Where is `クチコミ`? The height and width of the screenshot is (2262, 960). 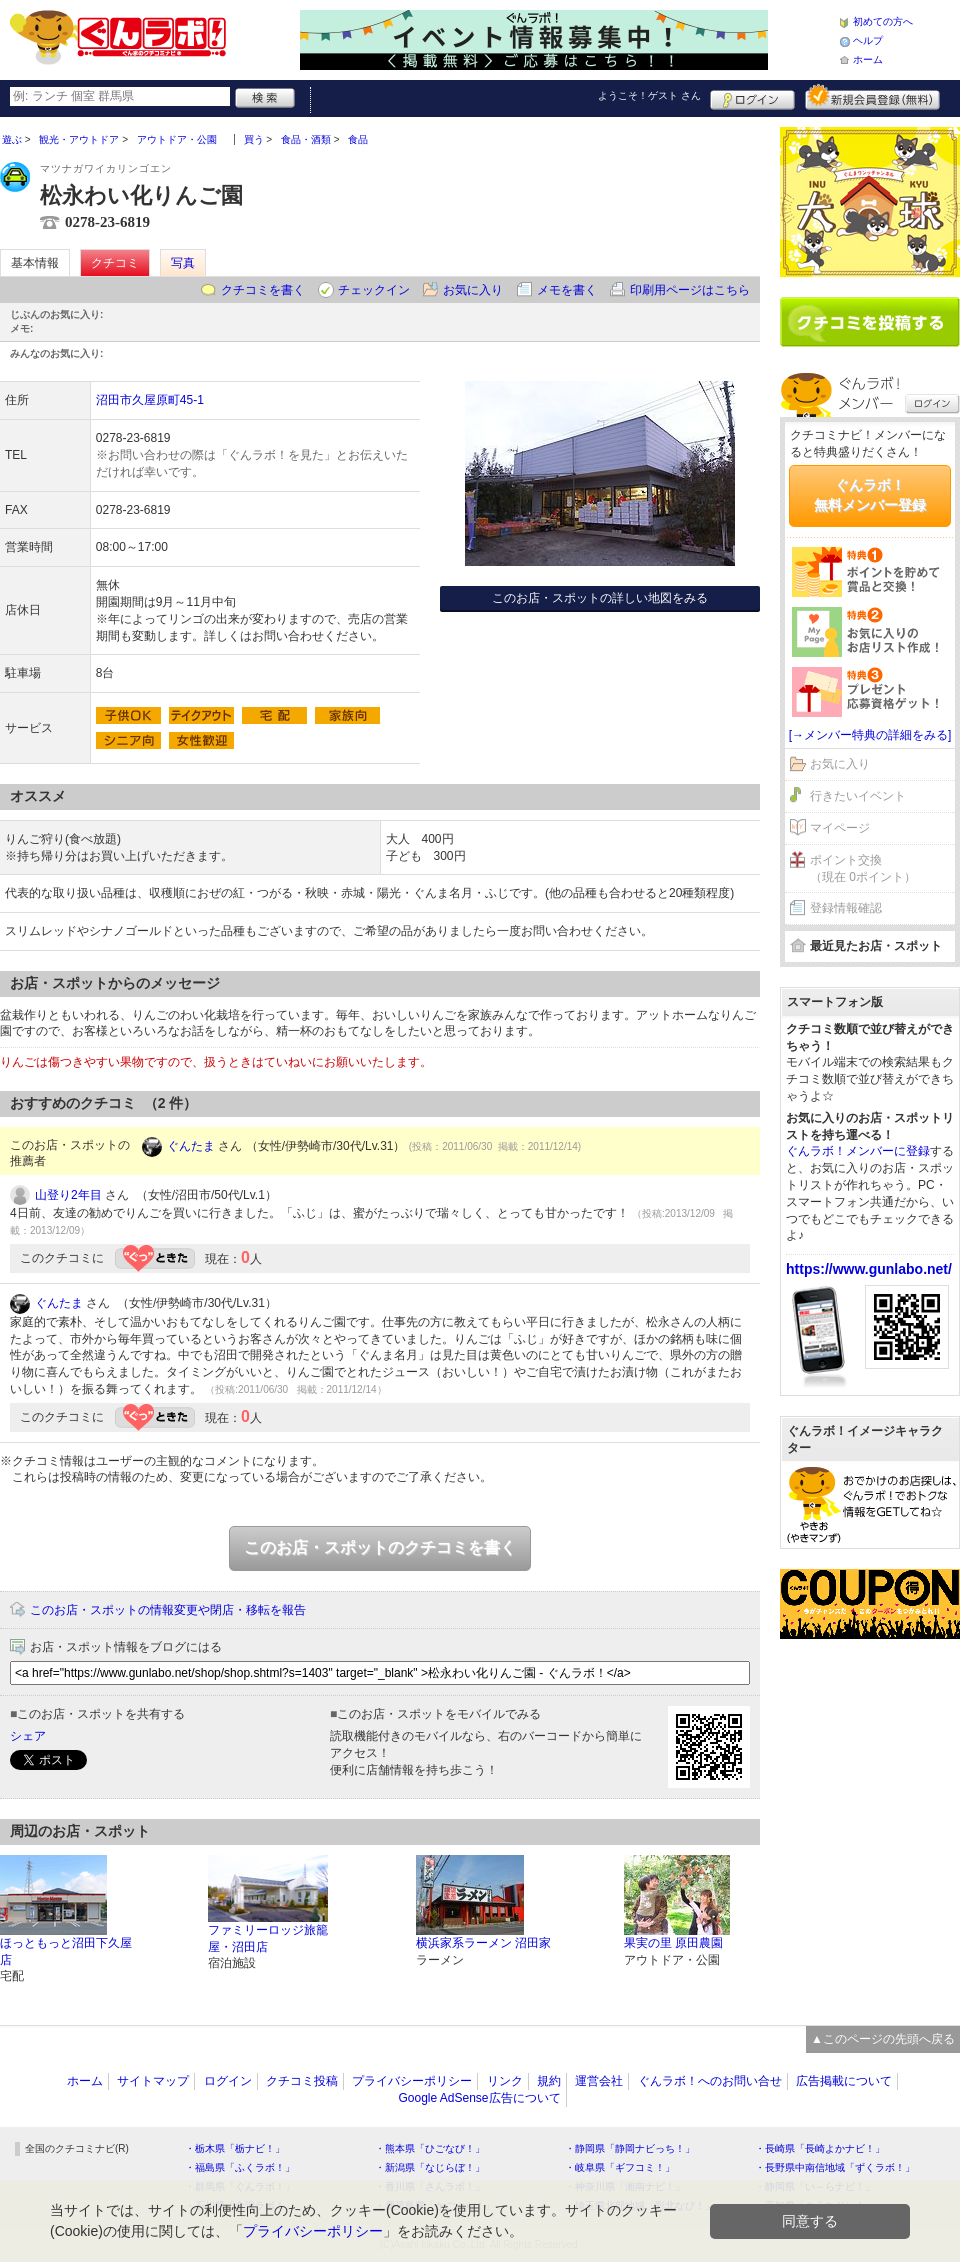 クチコミ is located at coordinates (115, 263).